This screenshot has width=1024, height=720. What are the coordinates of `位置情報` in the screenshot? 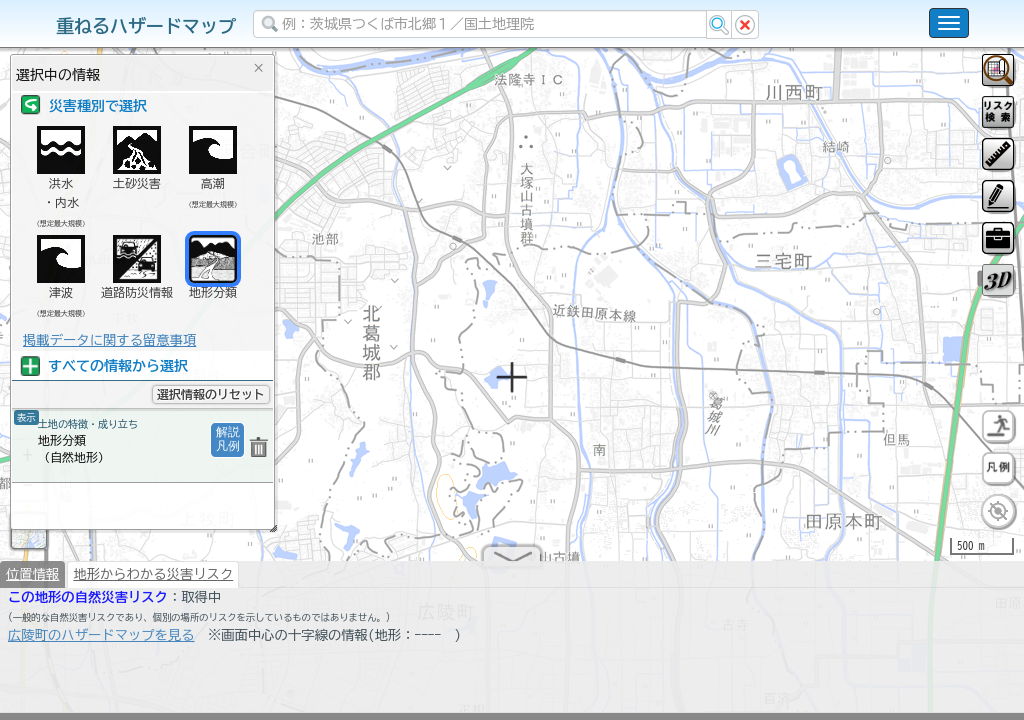 It's located at (32, 582).